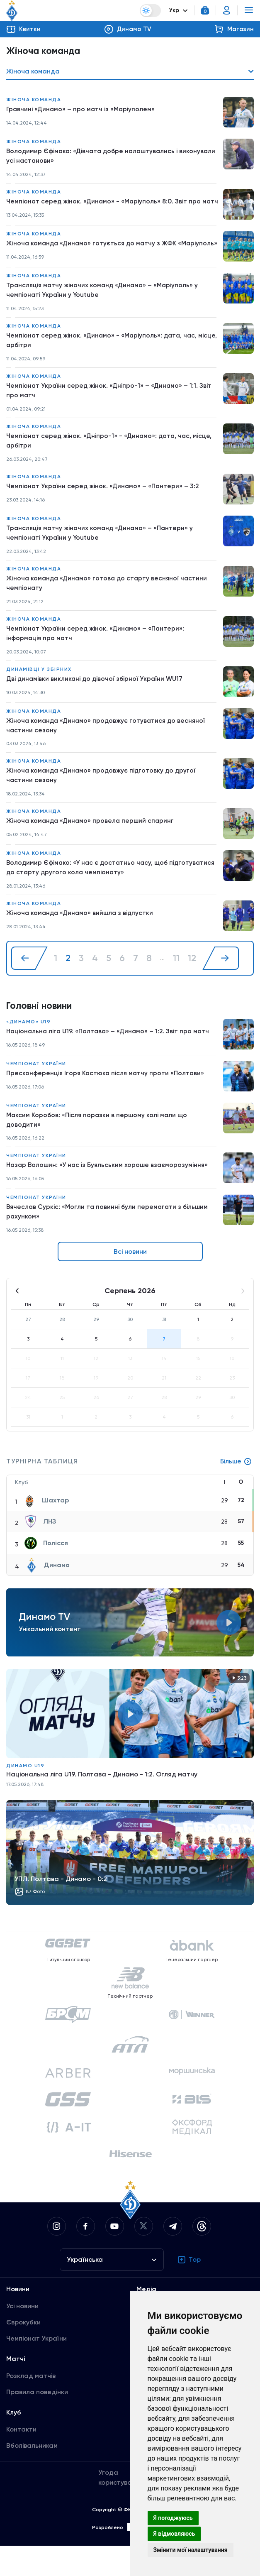 Image resolution: width=260 pixels, height=2576 pixels. What do you see at coordinates (39, 694) in the screenshot?
I see `Динамівці у збірних` at bounding box center [39, 694].